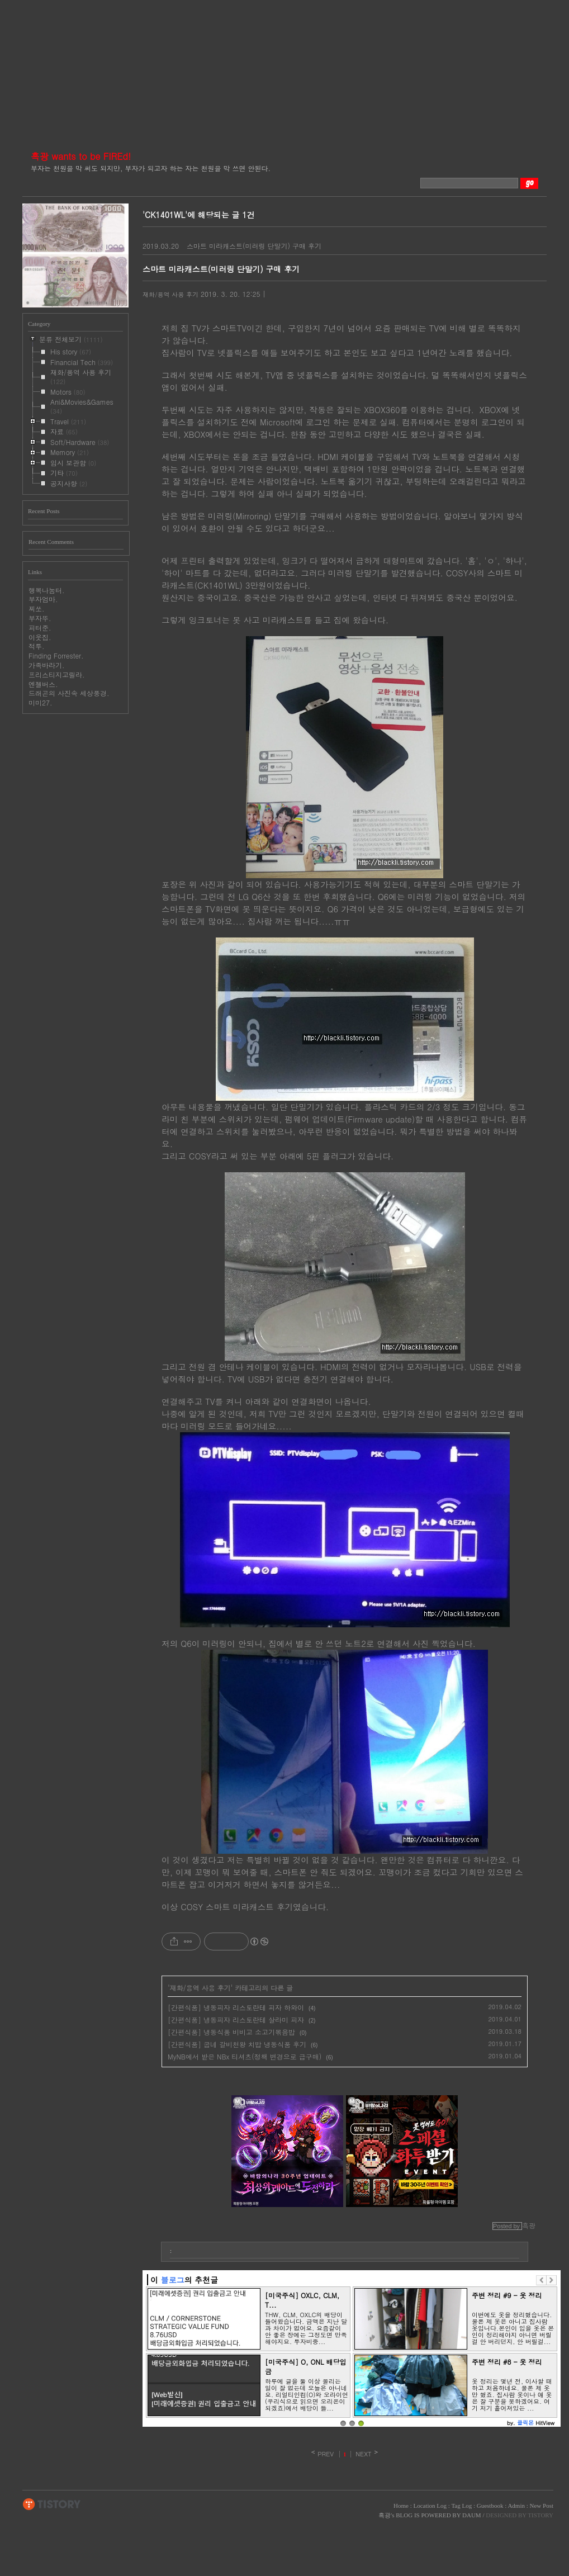  Describe the element at coordinates (40, 618) in the screenshot. I see `부자뚜.` at that location.